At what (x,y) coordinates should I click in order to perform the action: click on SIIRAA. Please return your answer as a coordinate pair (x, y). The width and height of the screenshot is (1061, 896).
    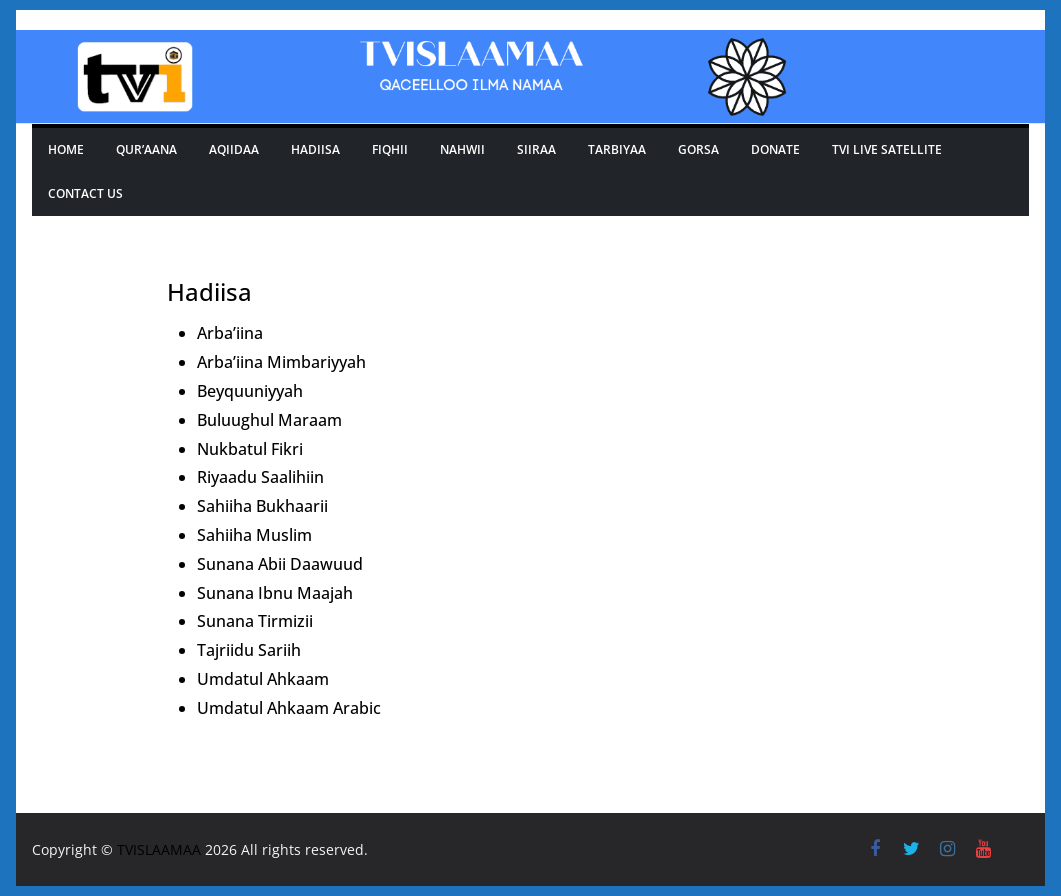
    Looking at the image, I should click on (536, 149).